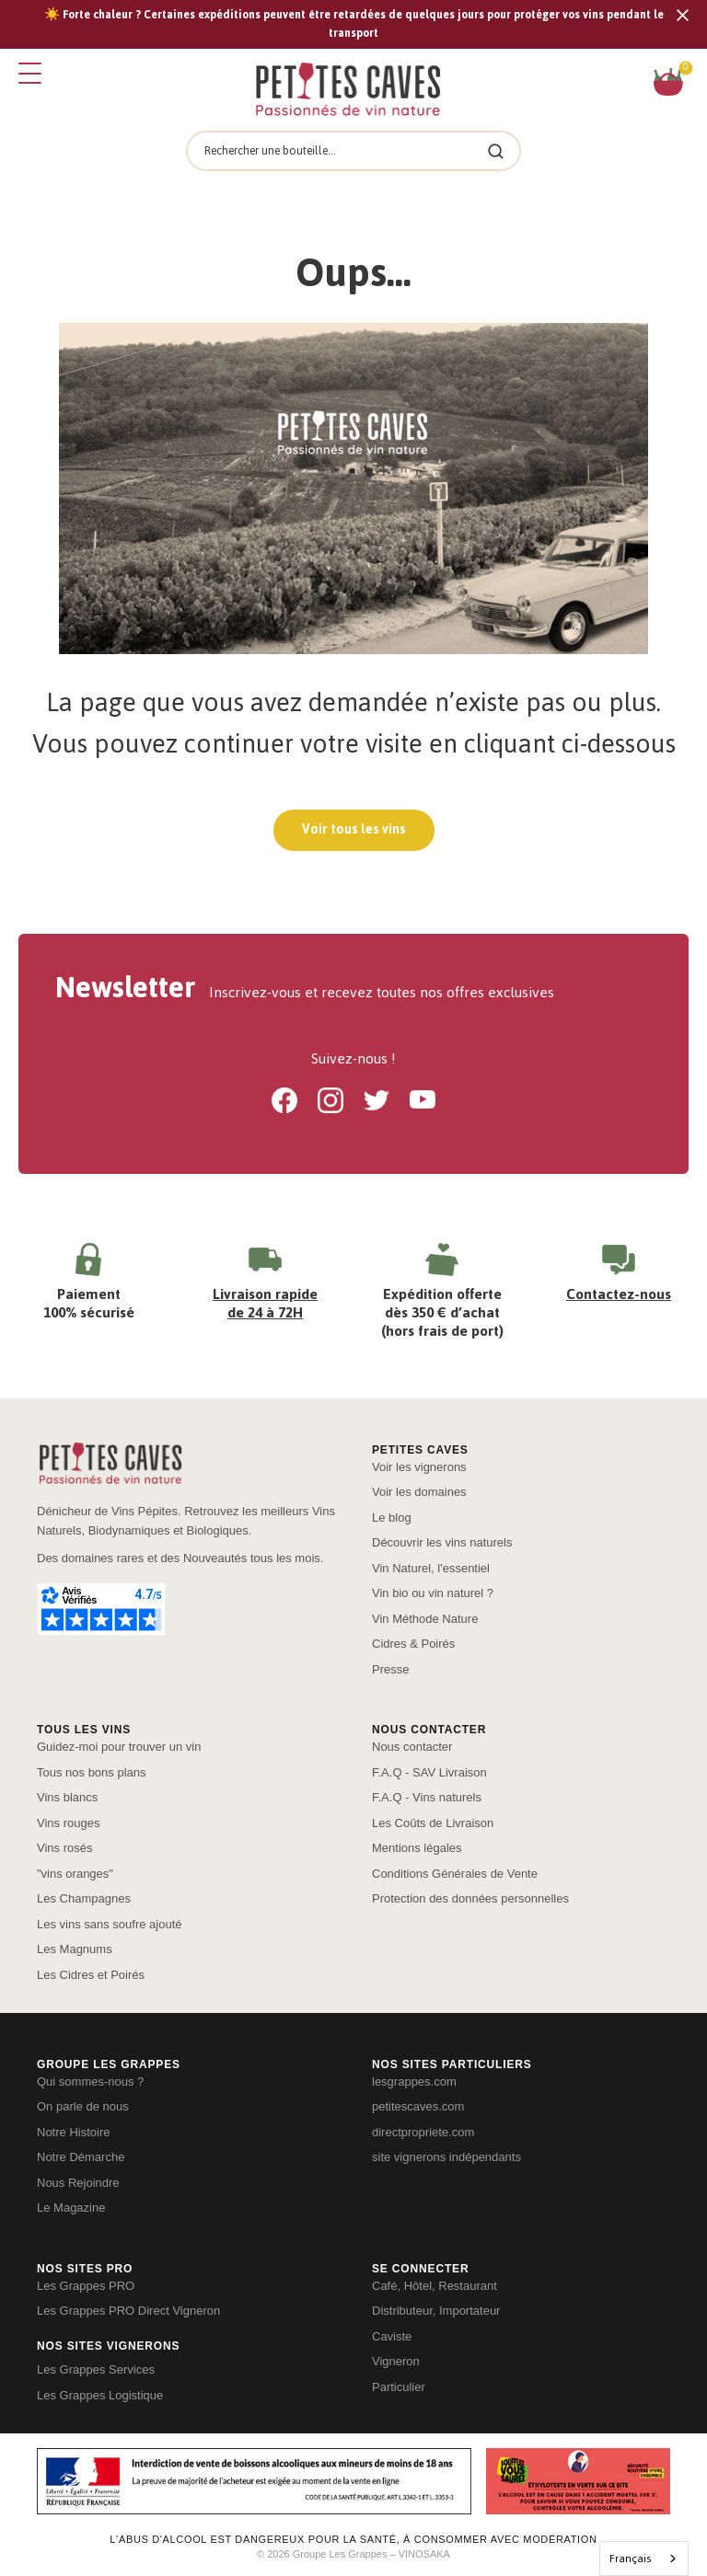 The height and width of the screenshot is (2576, 707). What do you see at coordinates (630, 2558) in the screenshot?
I see `Français` at bounding box center [630, 2558].